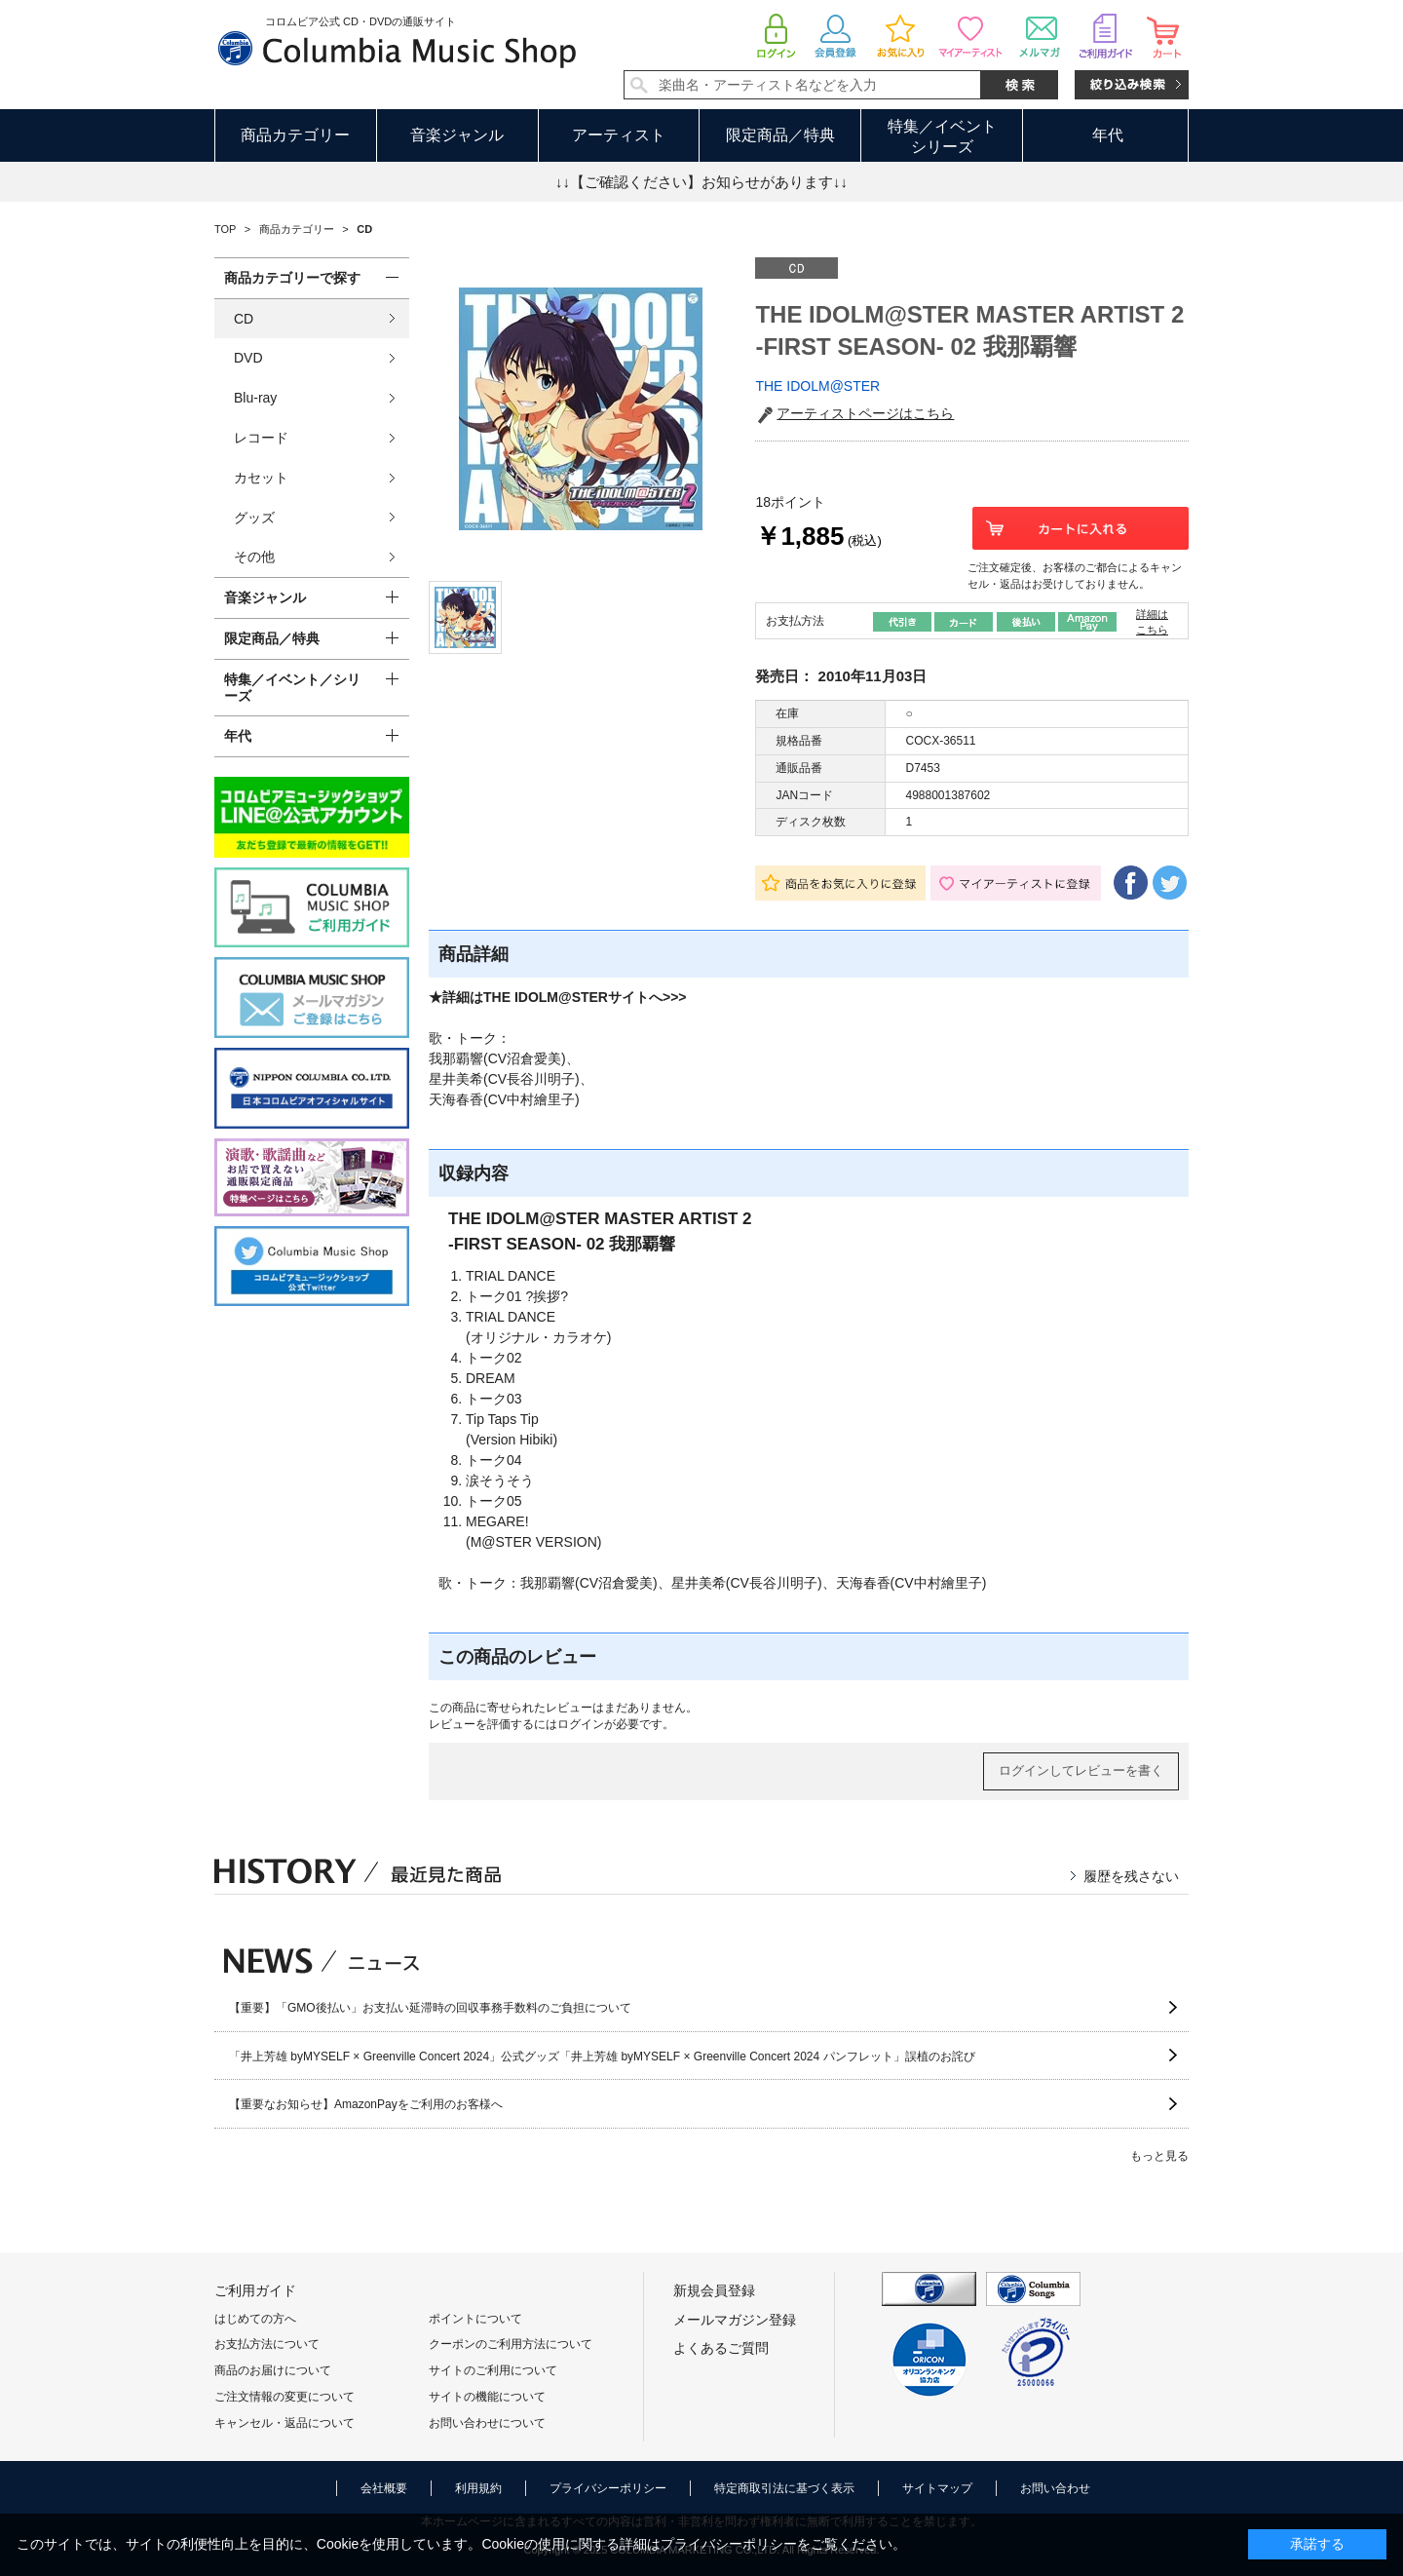 This screenshot has height=2576, width=1403. I want to click on DVD, so click(248, 357).